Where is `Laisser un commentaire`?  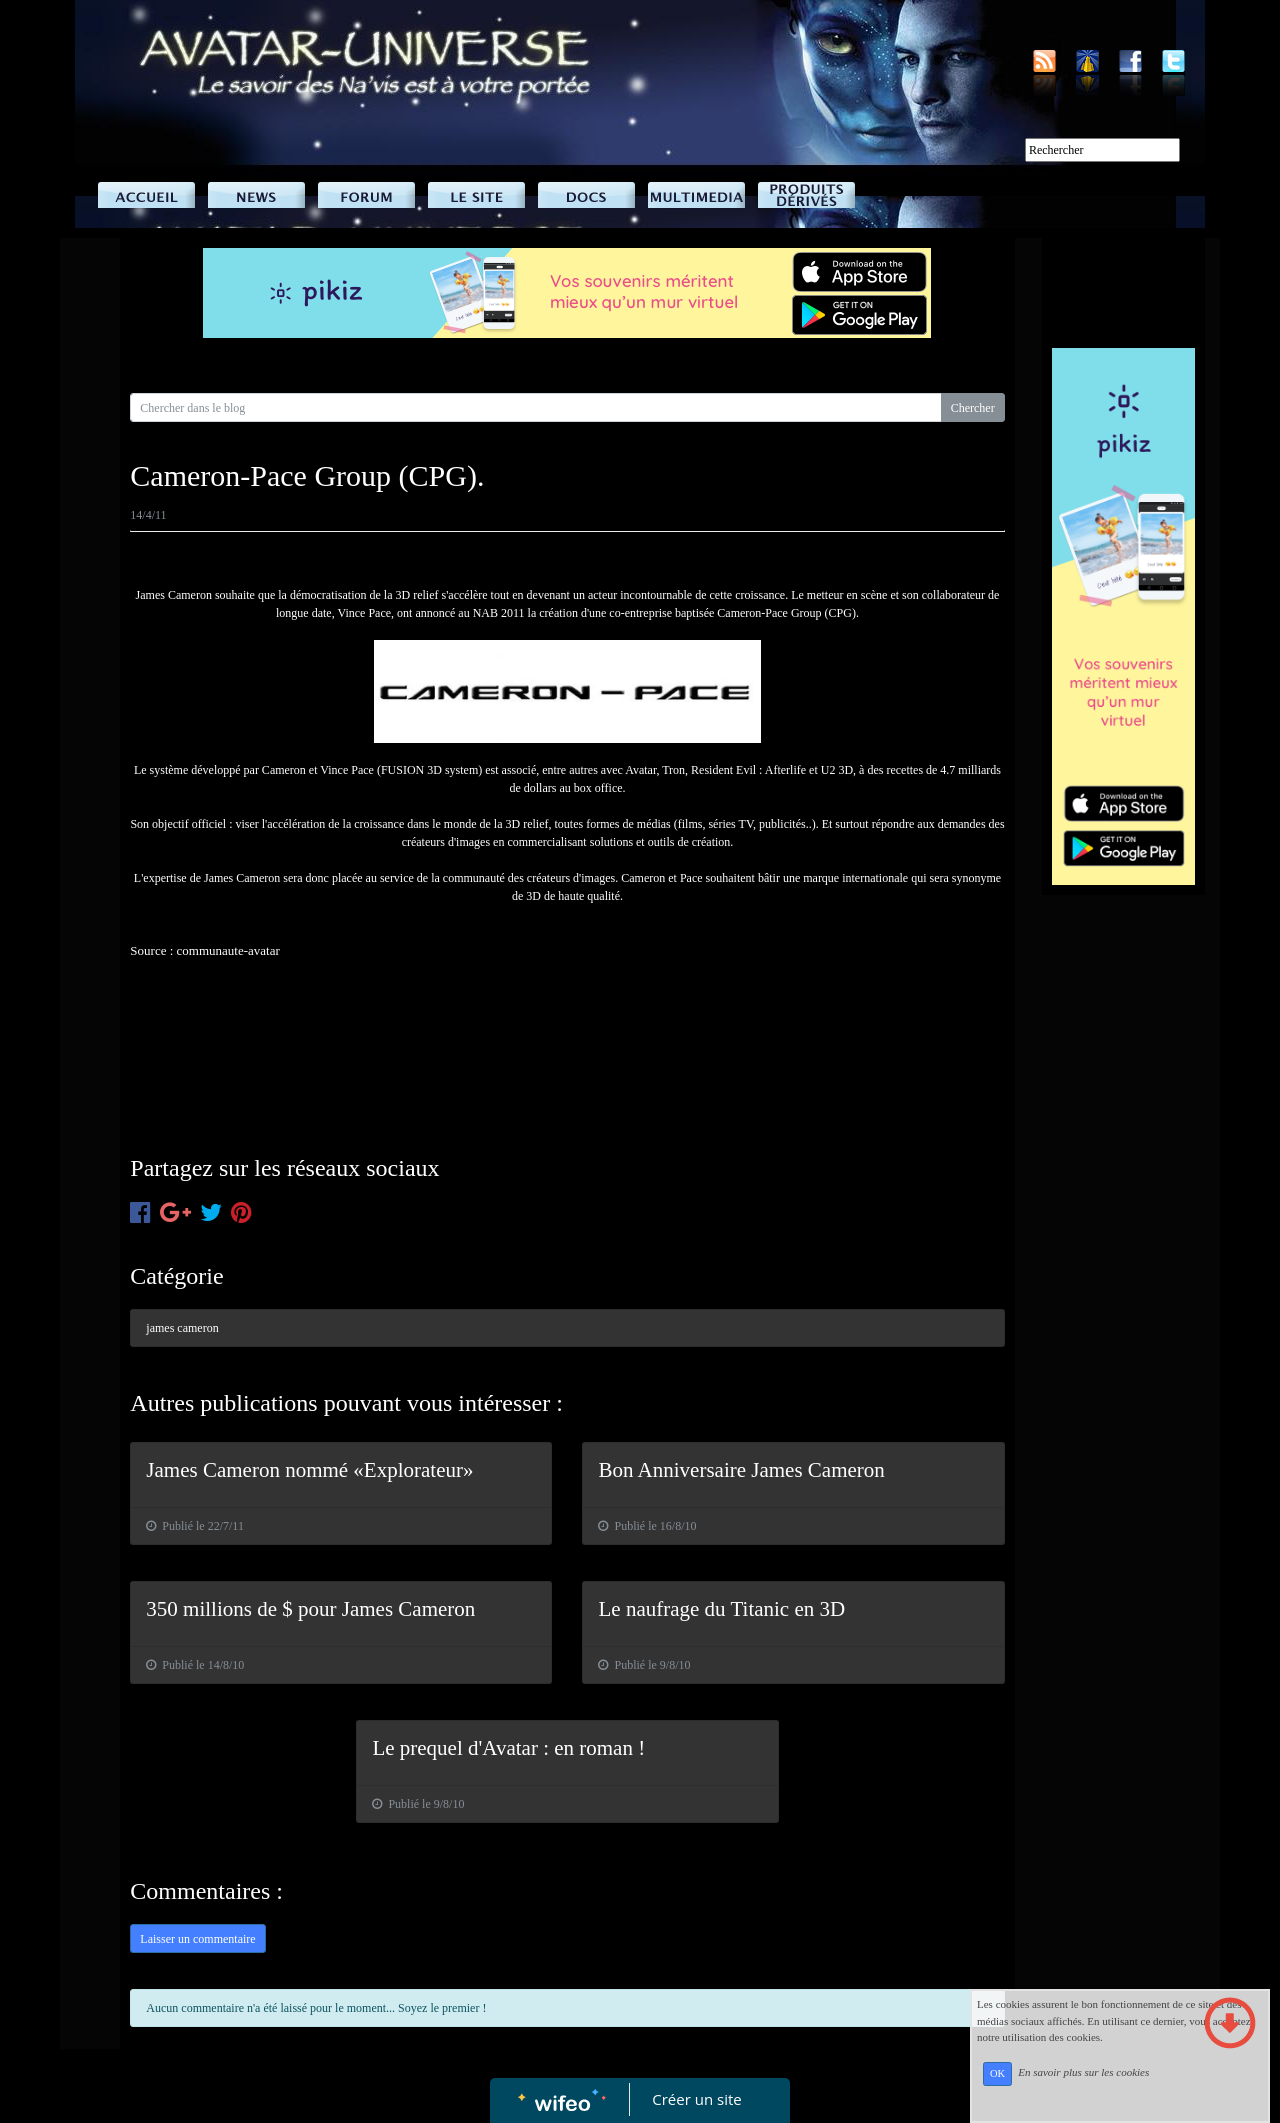
Laisser un commentaire is located at coordinates (197, 1939).